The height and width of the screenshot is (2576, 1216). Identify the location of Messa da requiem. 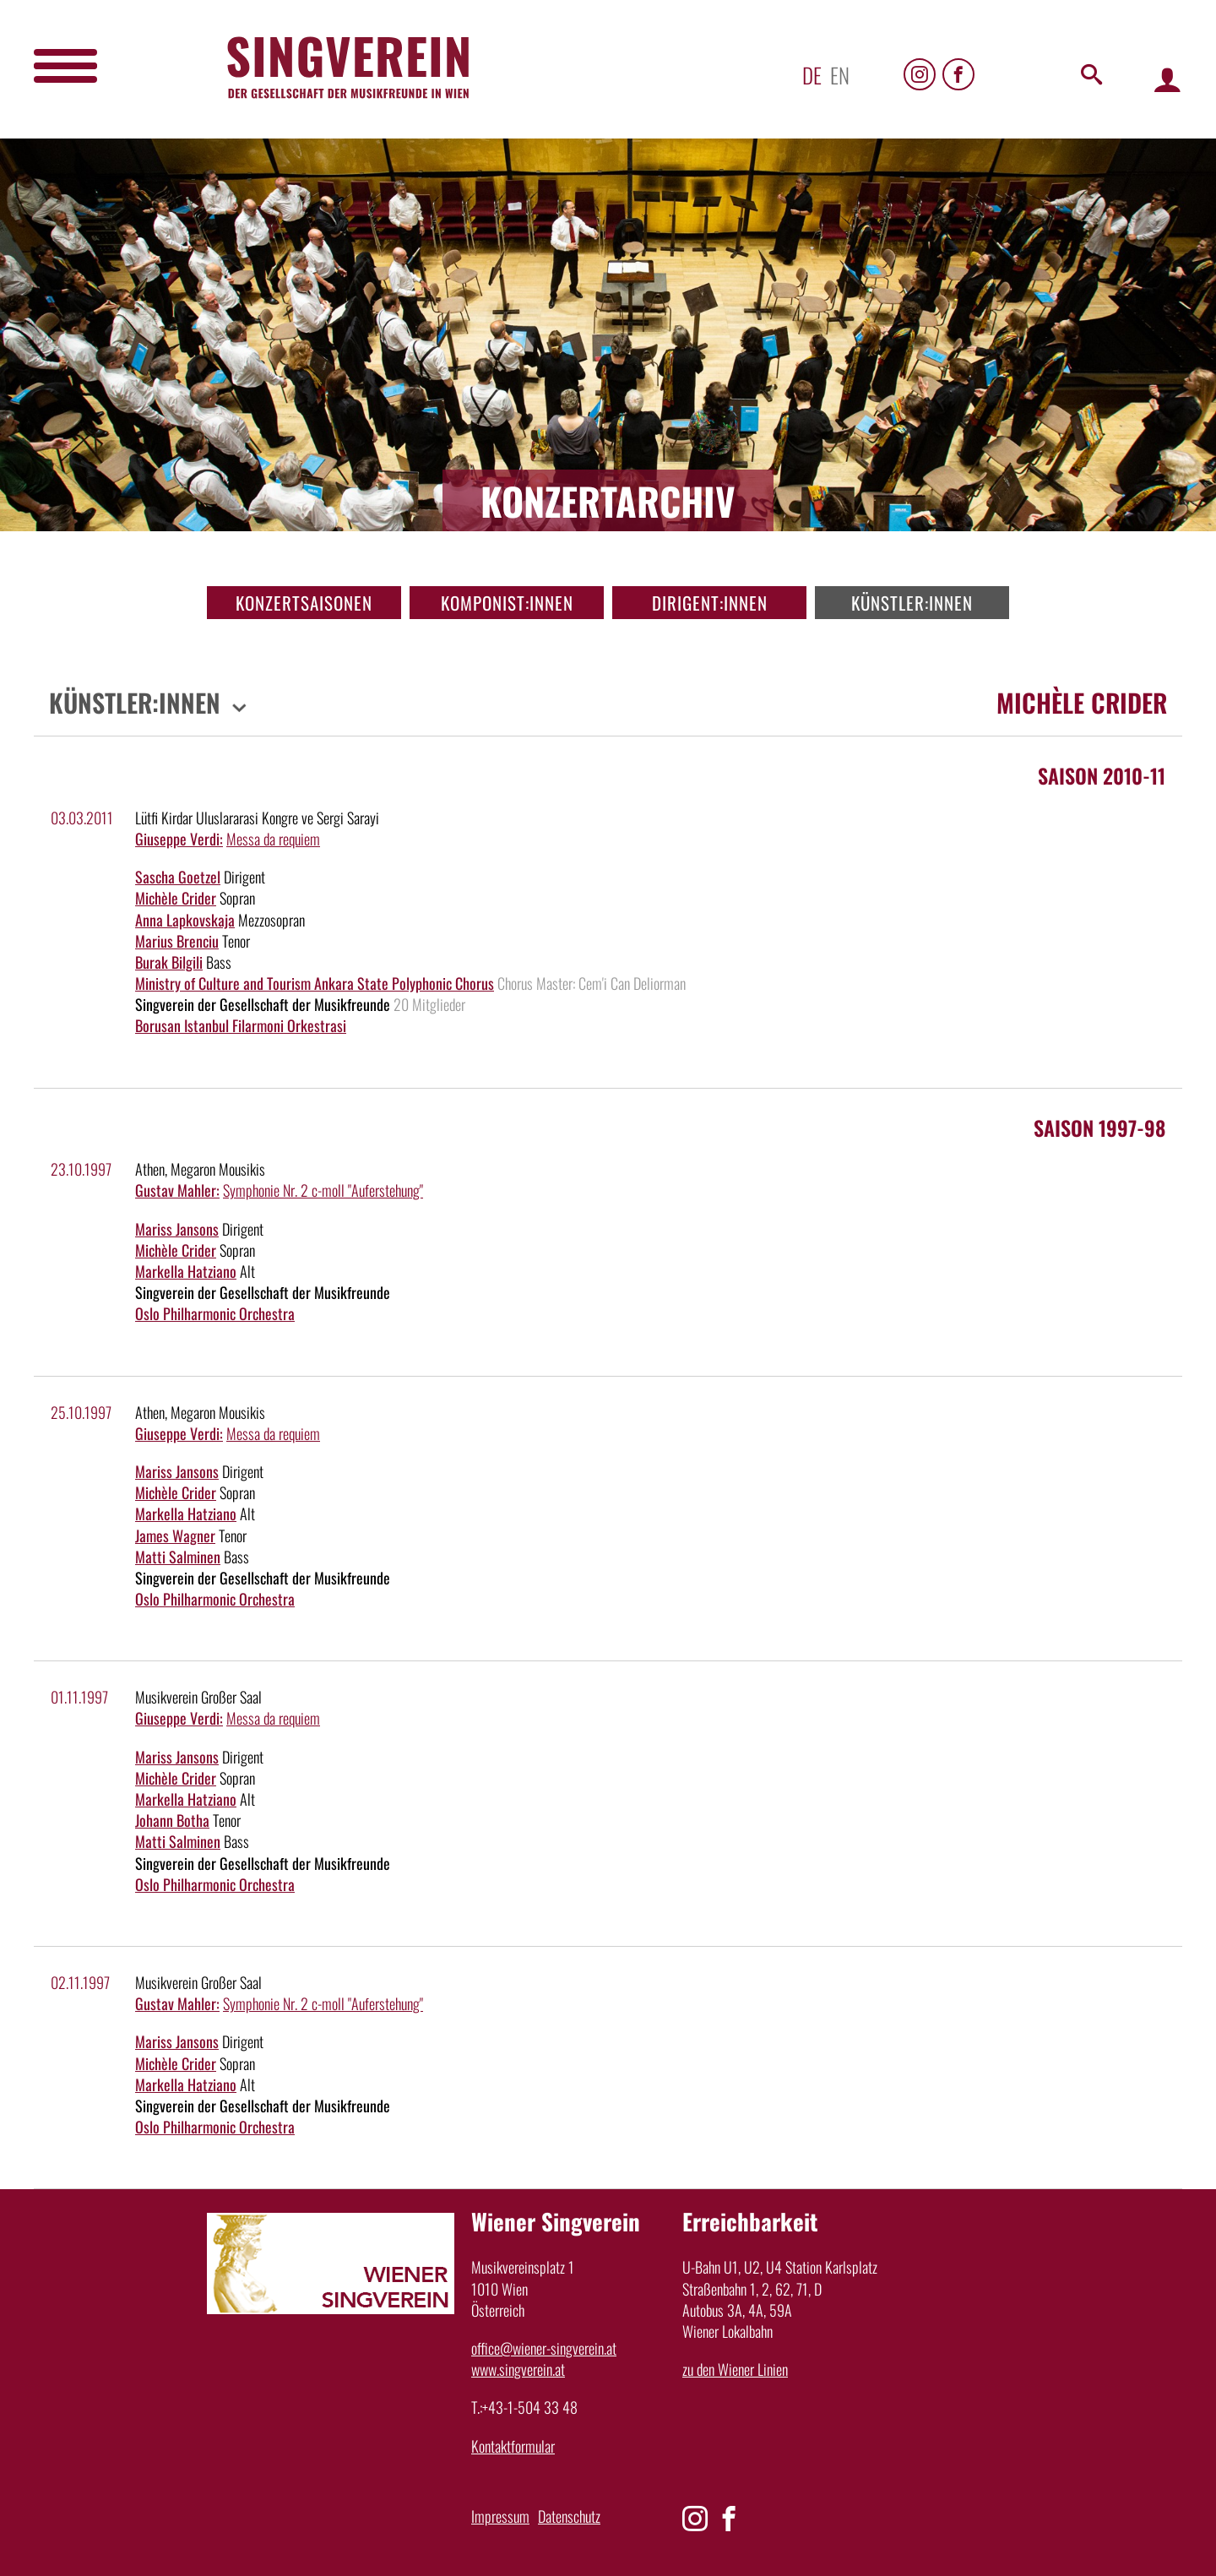
(273, 839).